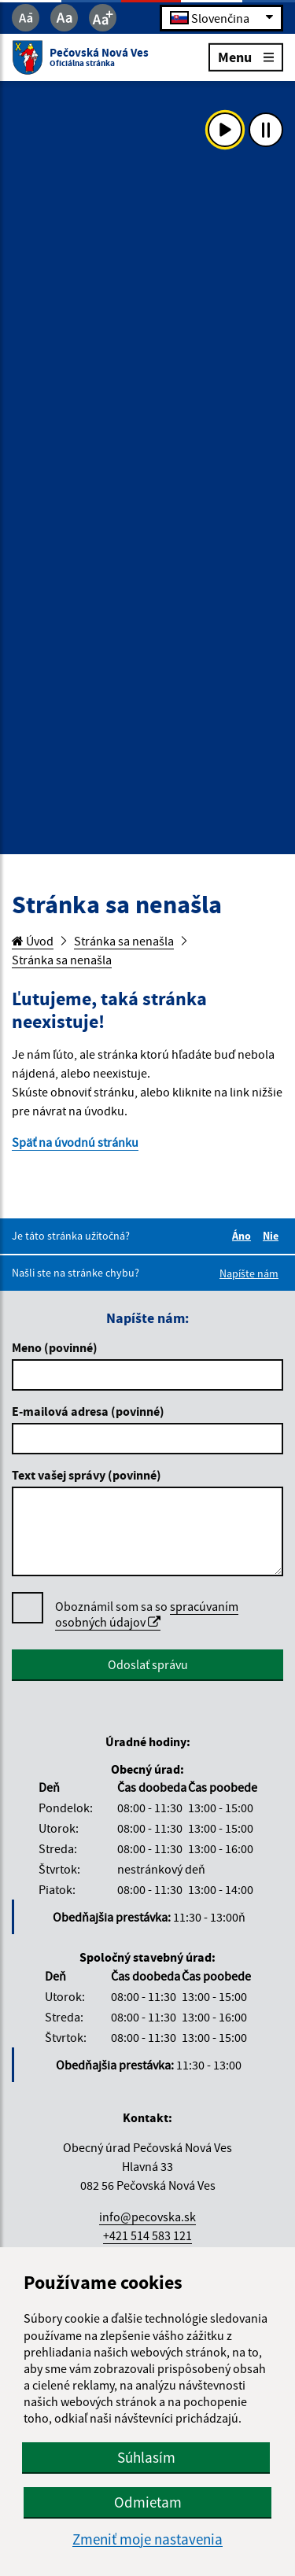 The width and height of the screenshot is (295, 2576). I want to click on Zmeniť moje nastavenia [button], so click(147, 2539).